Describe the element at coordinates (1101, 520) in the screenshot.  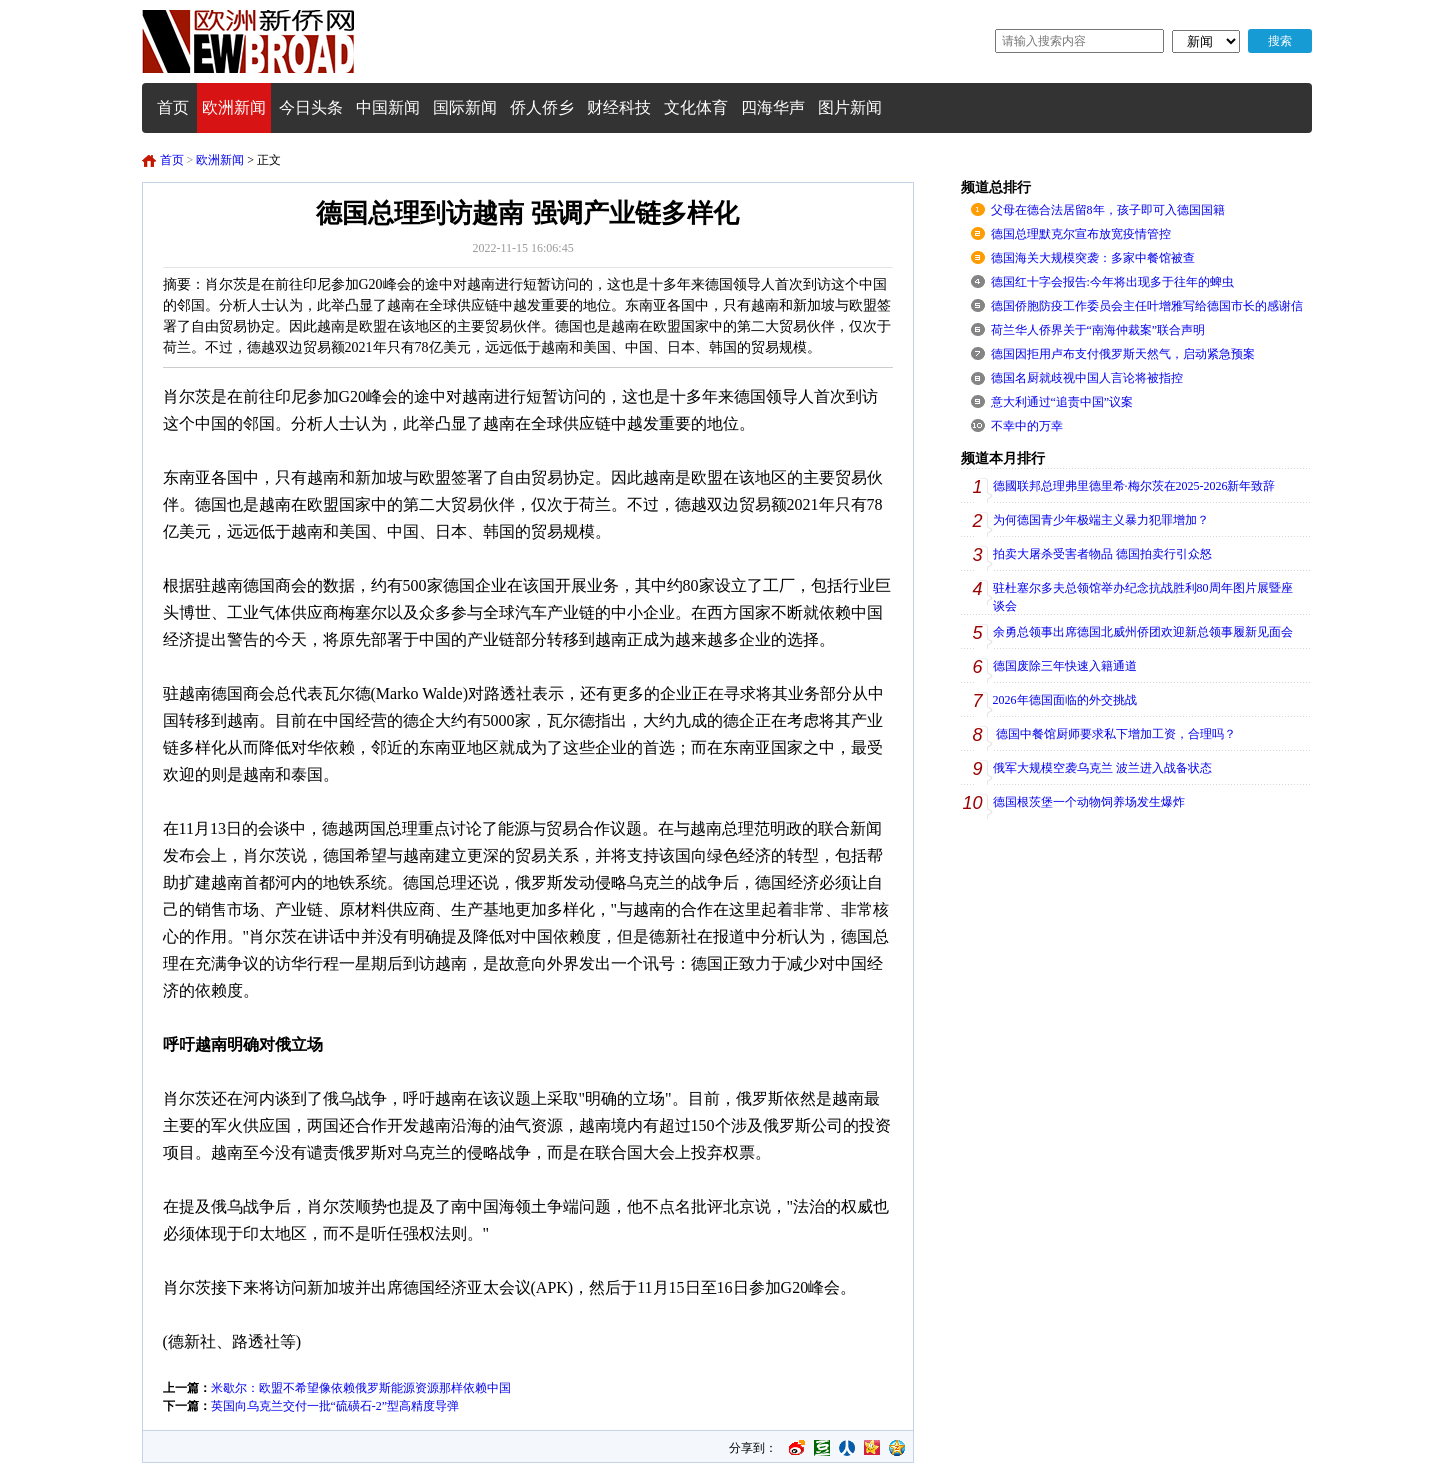
I see `为何德国青少年极端主义暴力犯罪增加？` at that location.